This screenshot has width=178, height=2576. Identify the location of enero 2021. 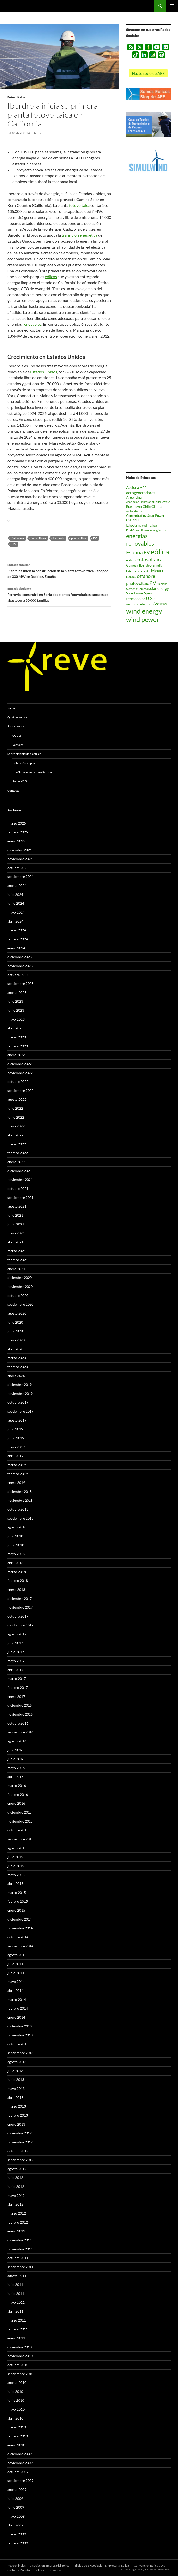
(16, 1269).